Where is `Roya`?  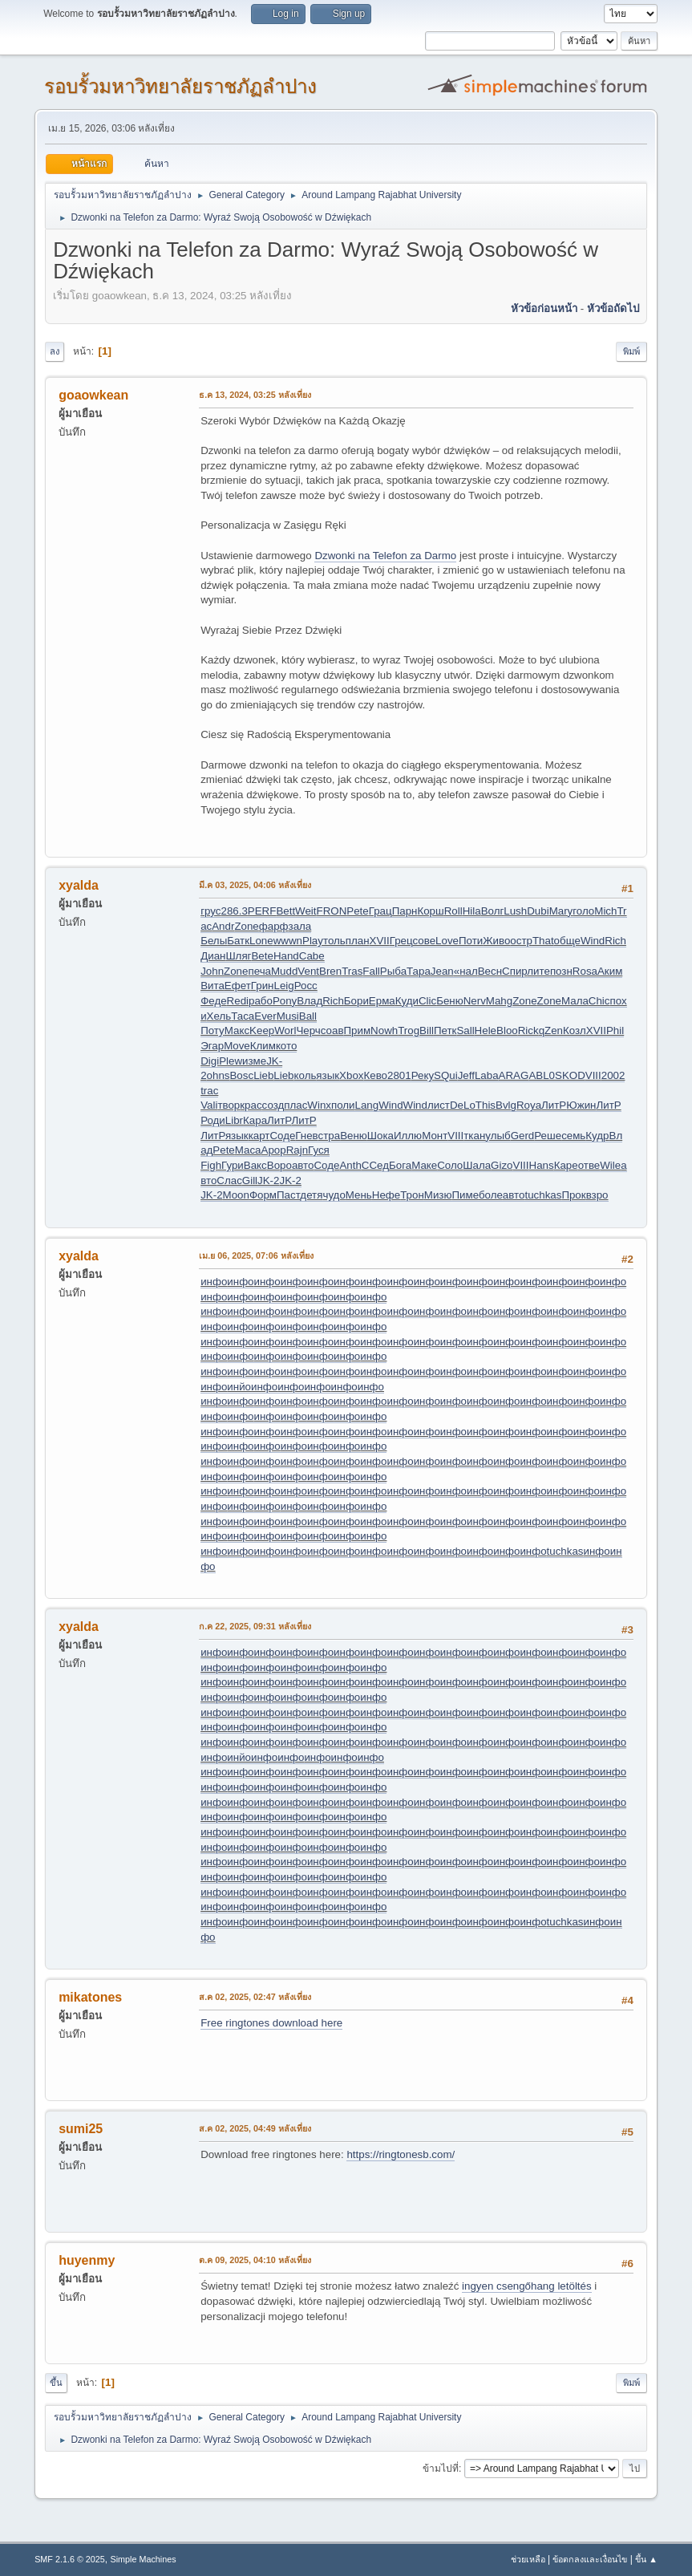 Roya is located at coordinates (528, 1105).